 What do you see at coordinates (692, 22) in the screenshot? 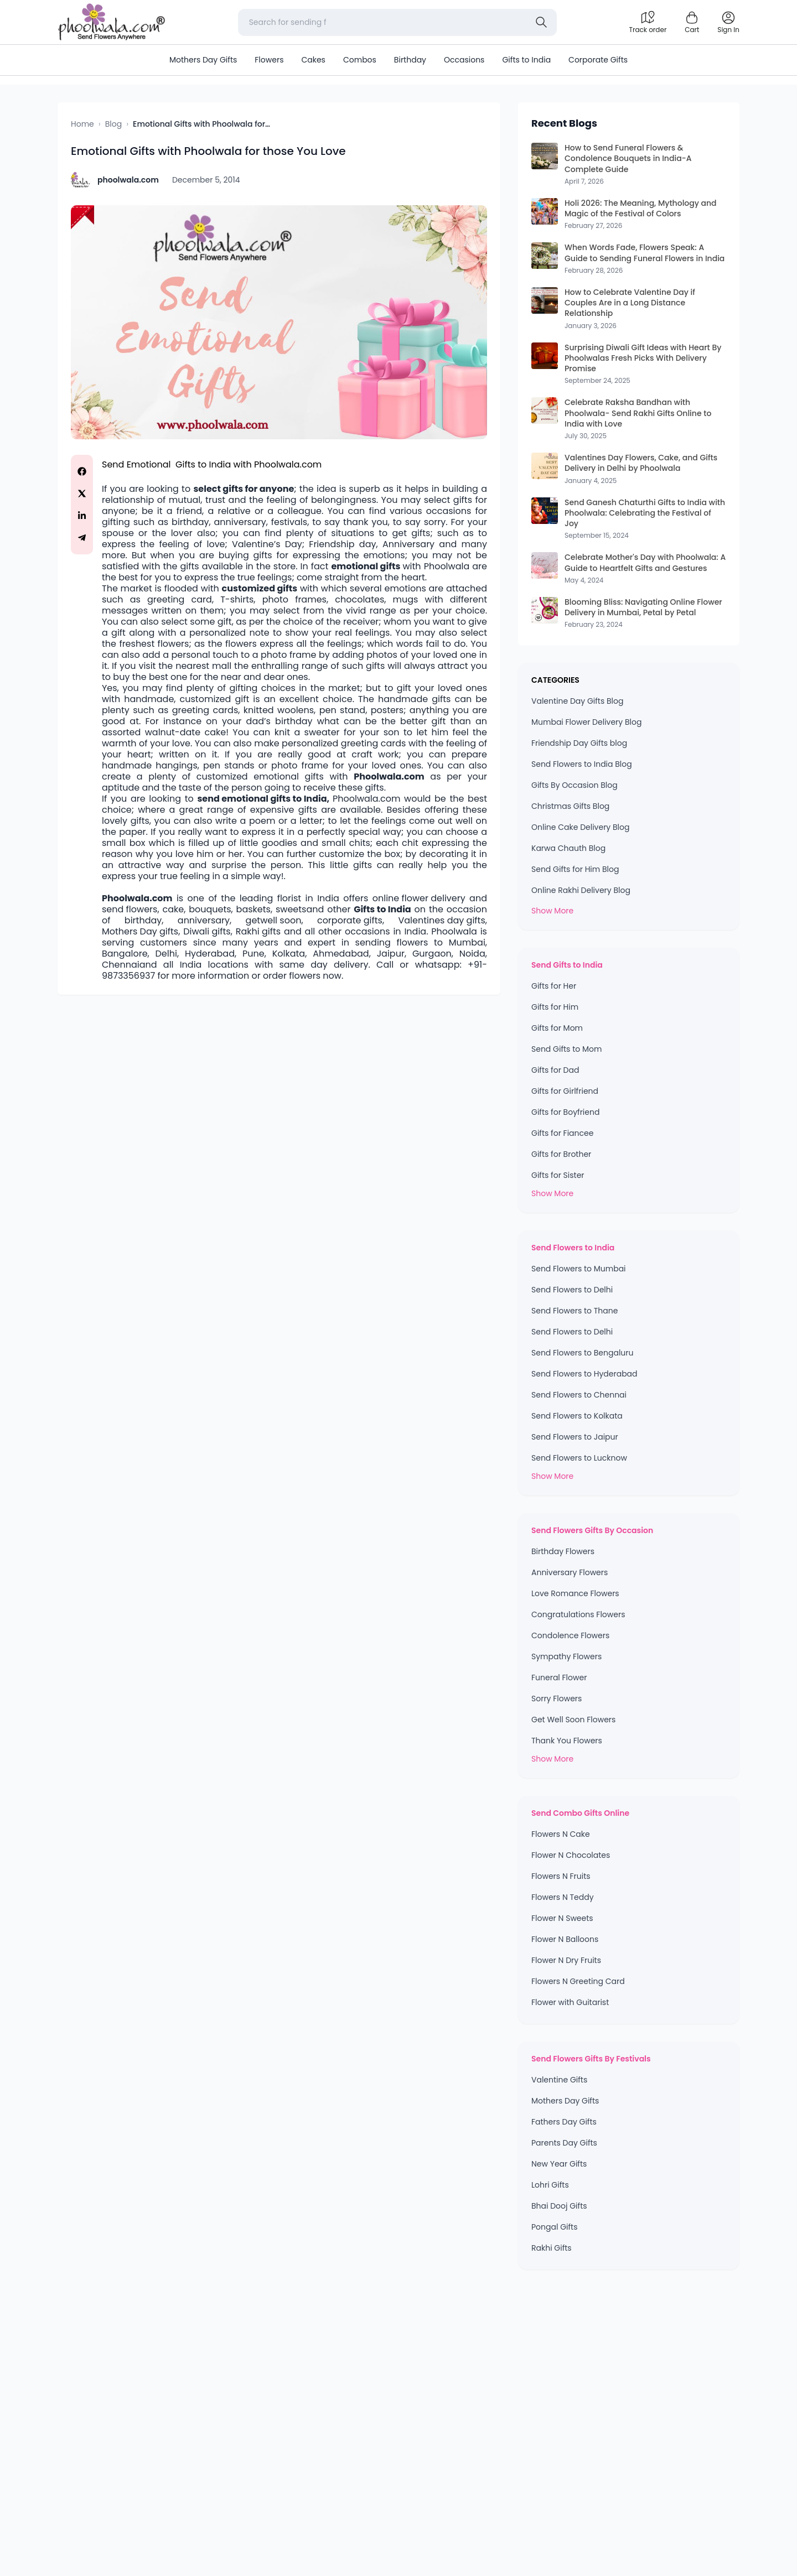
I see `[Shopping cart]` at bounding box center [692, 22].